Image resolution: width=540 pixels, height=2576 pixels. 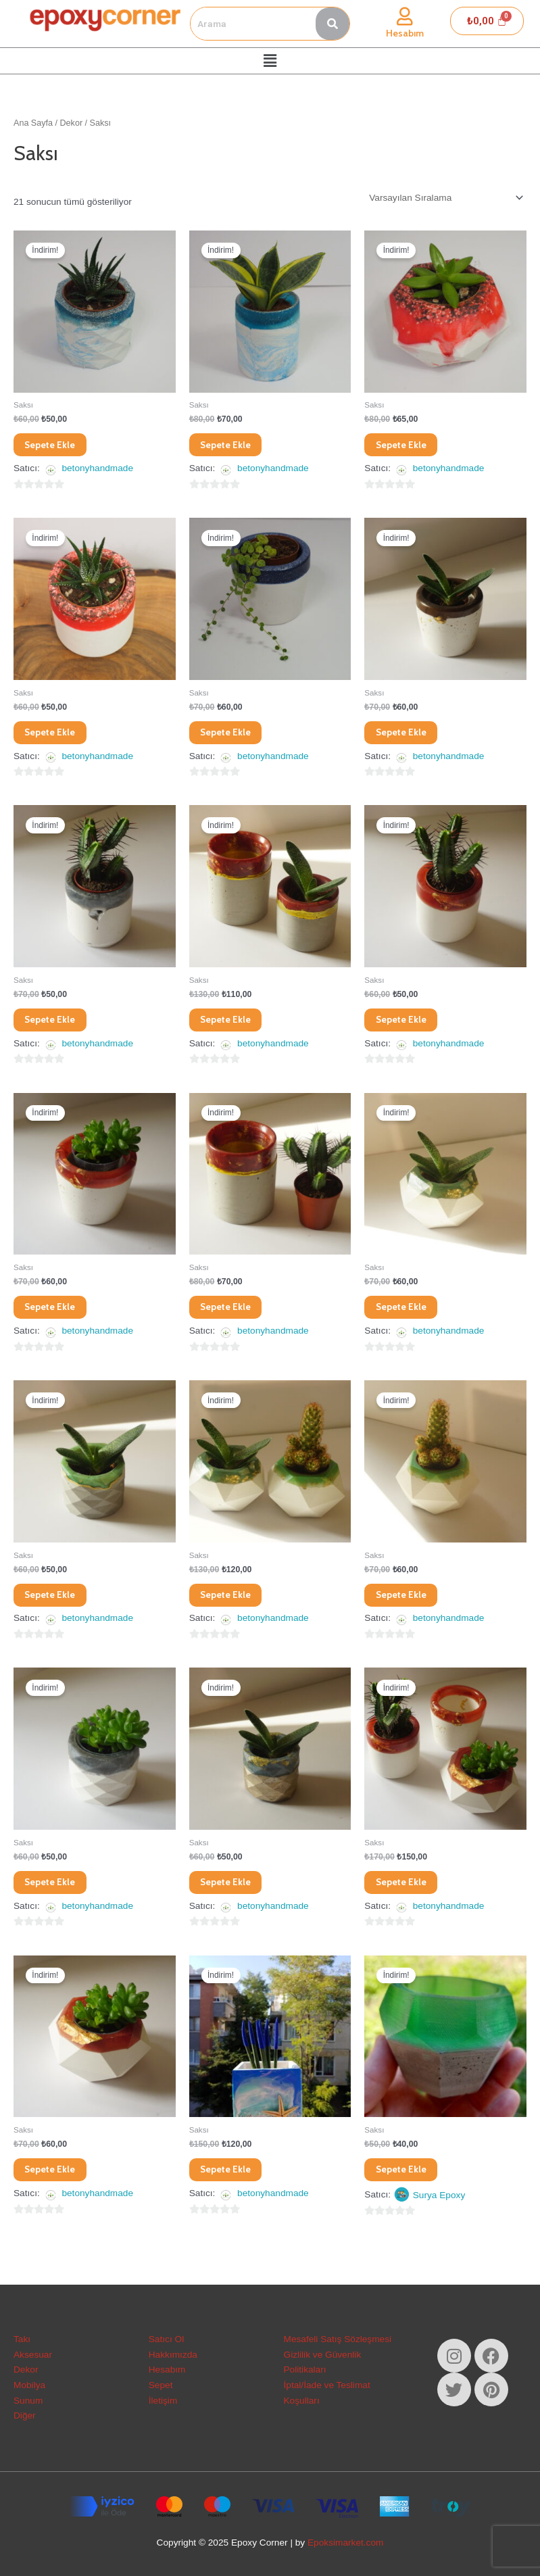 I want to click on Sepete Ekle [Sepete ekle: “Betonypetrol Saksı”], so click(x=231, y=1895).